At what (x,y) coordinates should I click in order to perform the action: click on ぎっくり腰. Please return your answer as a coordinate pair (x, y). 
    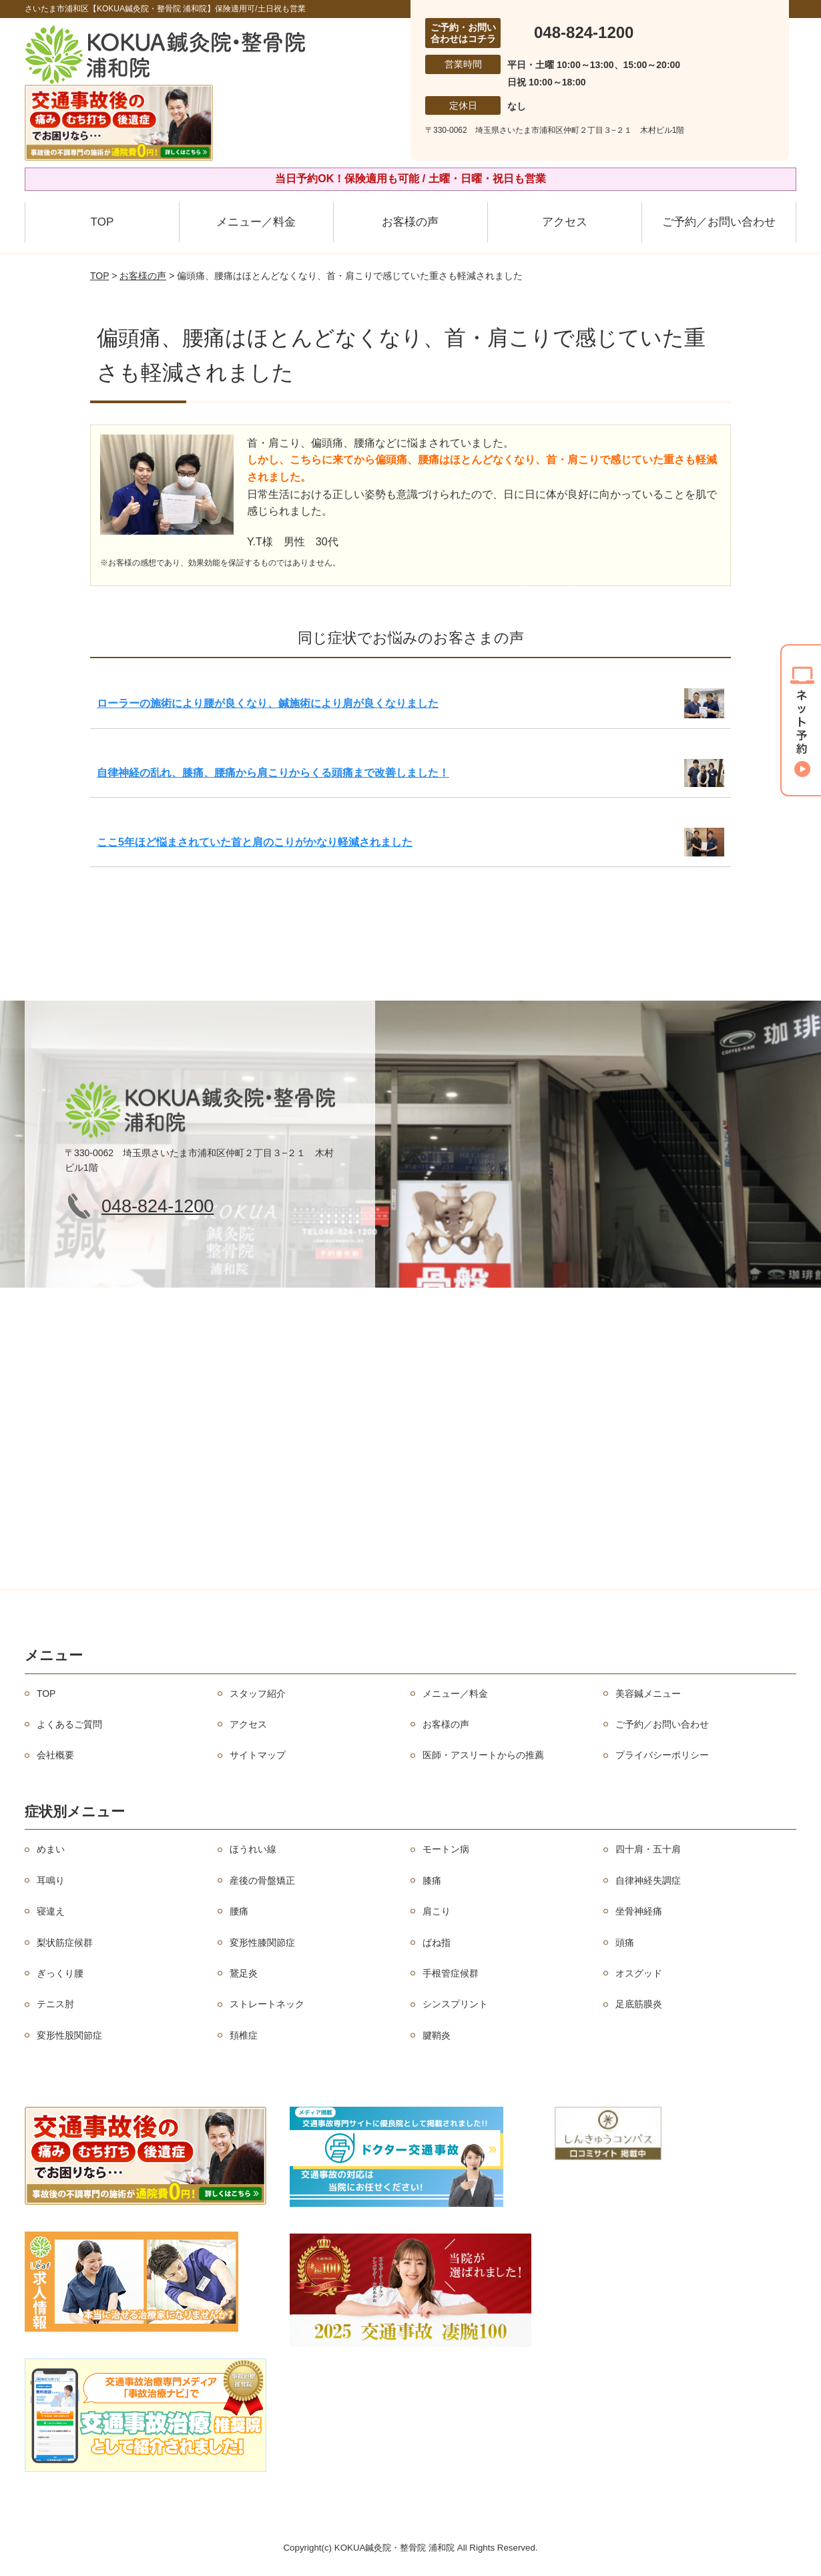
    Looking at the image, I should click on (60, 1973).